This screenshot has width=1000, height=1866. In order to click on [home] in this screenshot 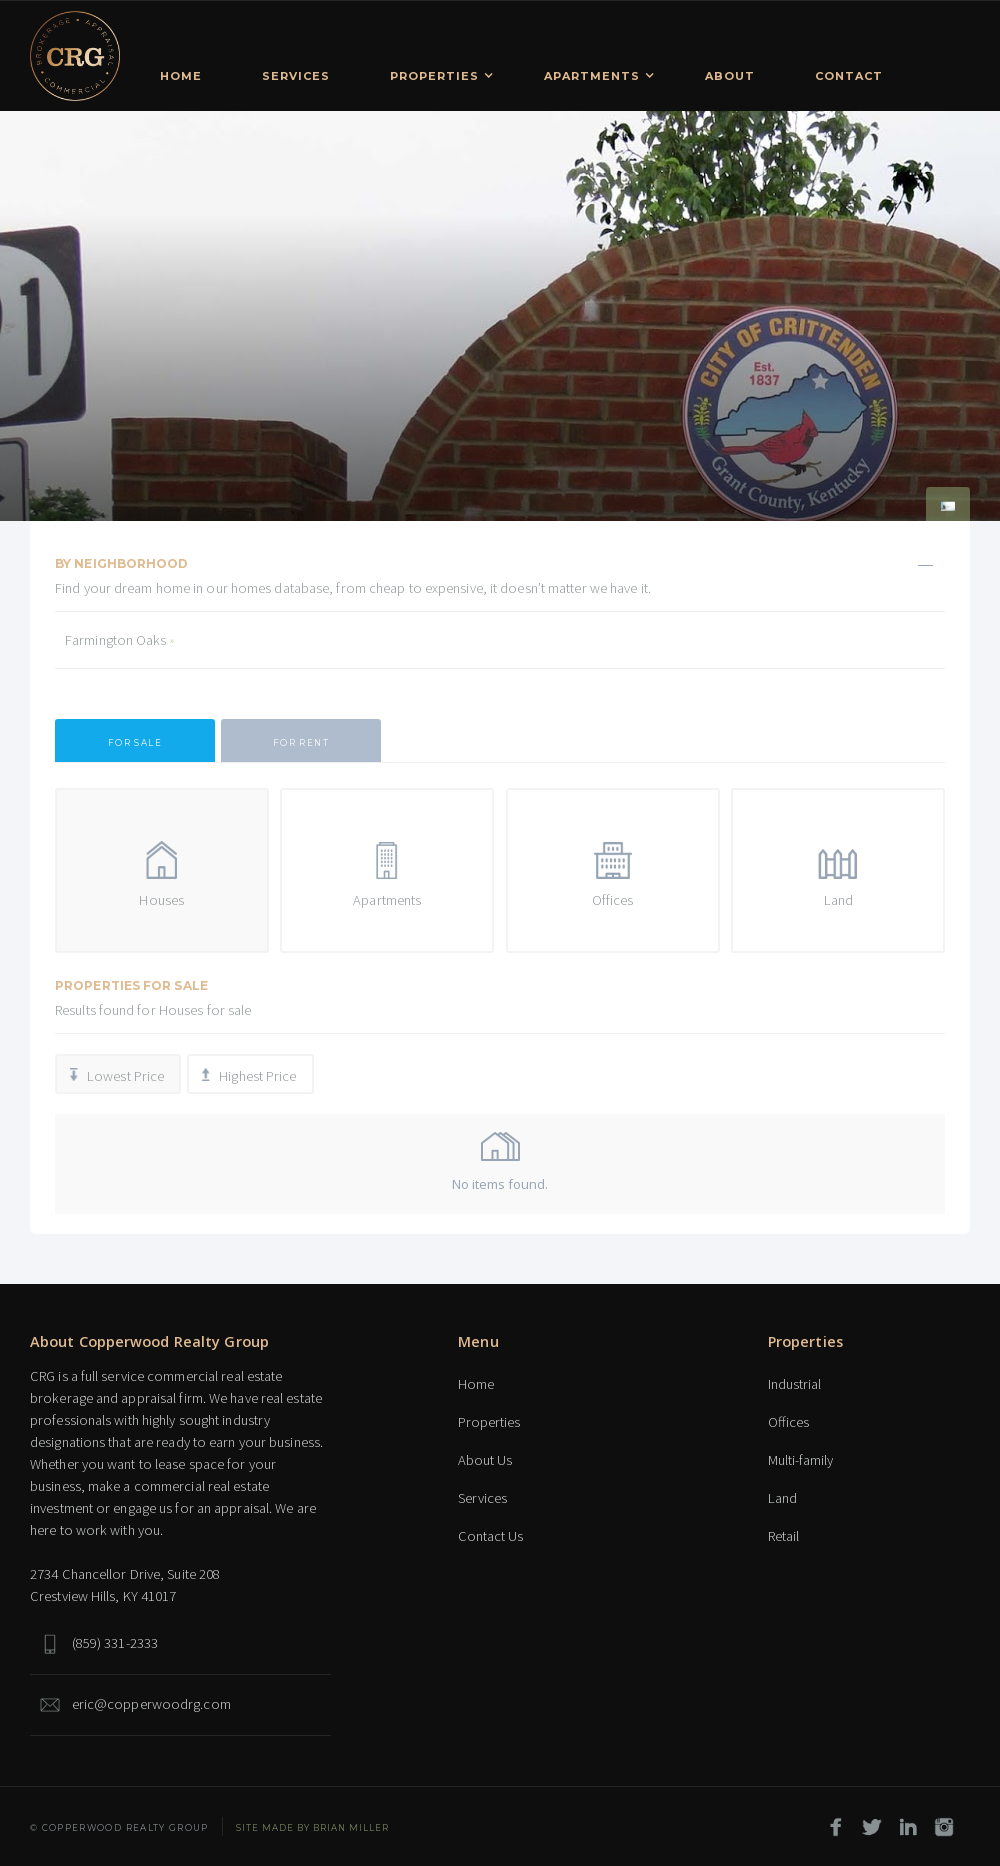, I will do `click(75, 56)`.